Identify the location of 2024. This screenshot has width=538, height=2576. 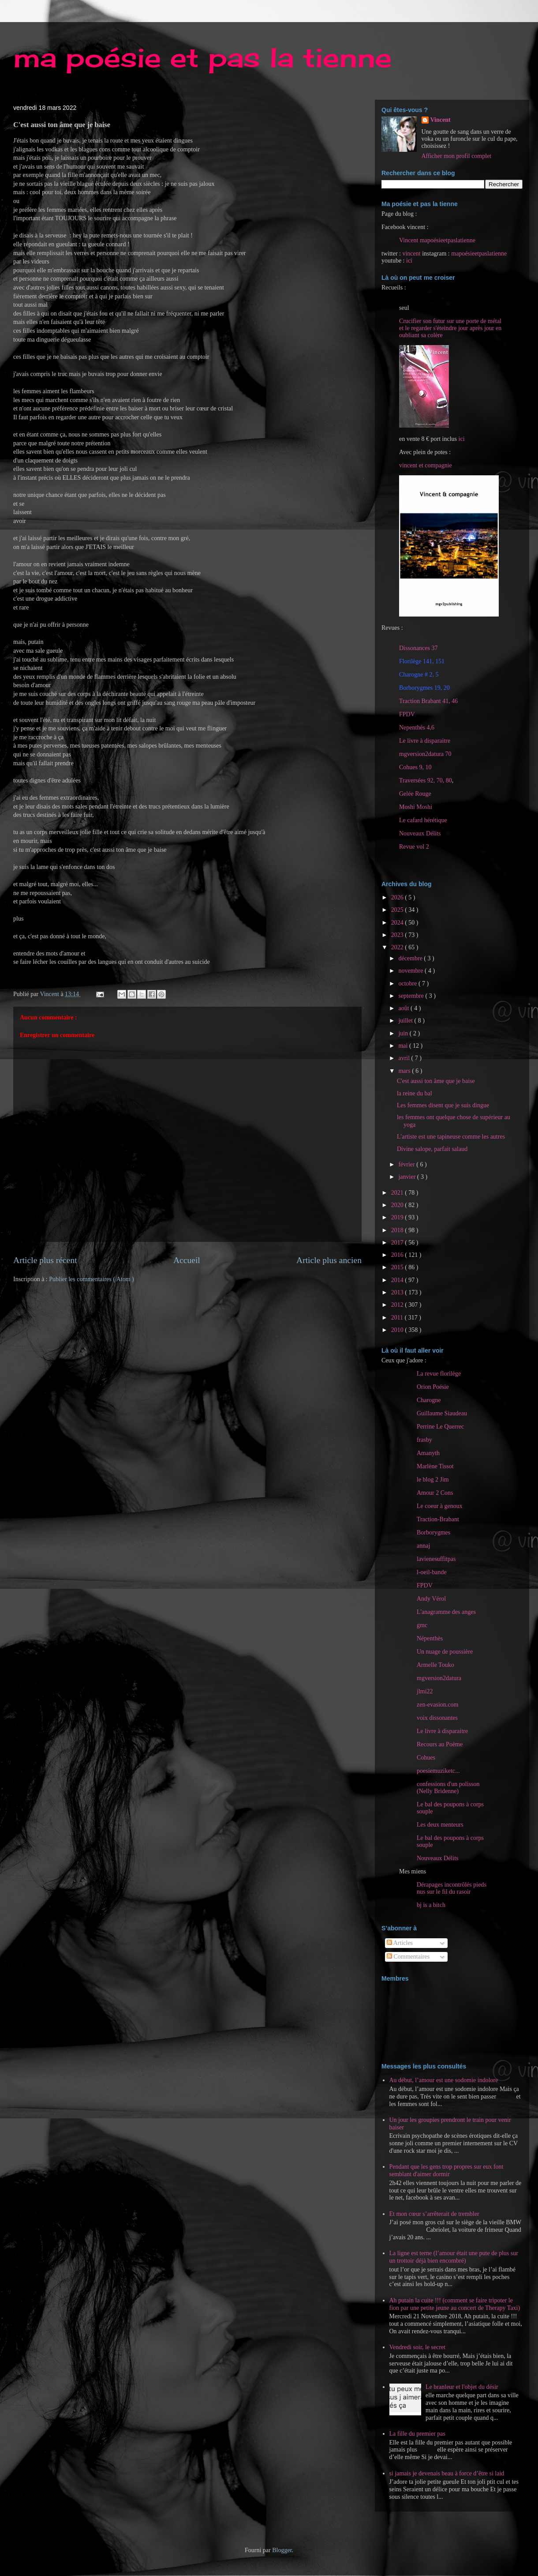
(398, 922).